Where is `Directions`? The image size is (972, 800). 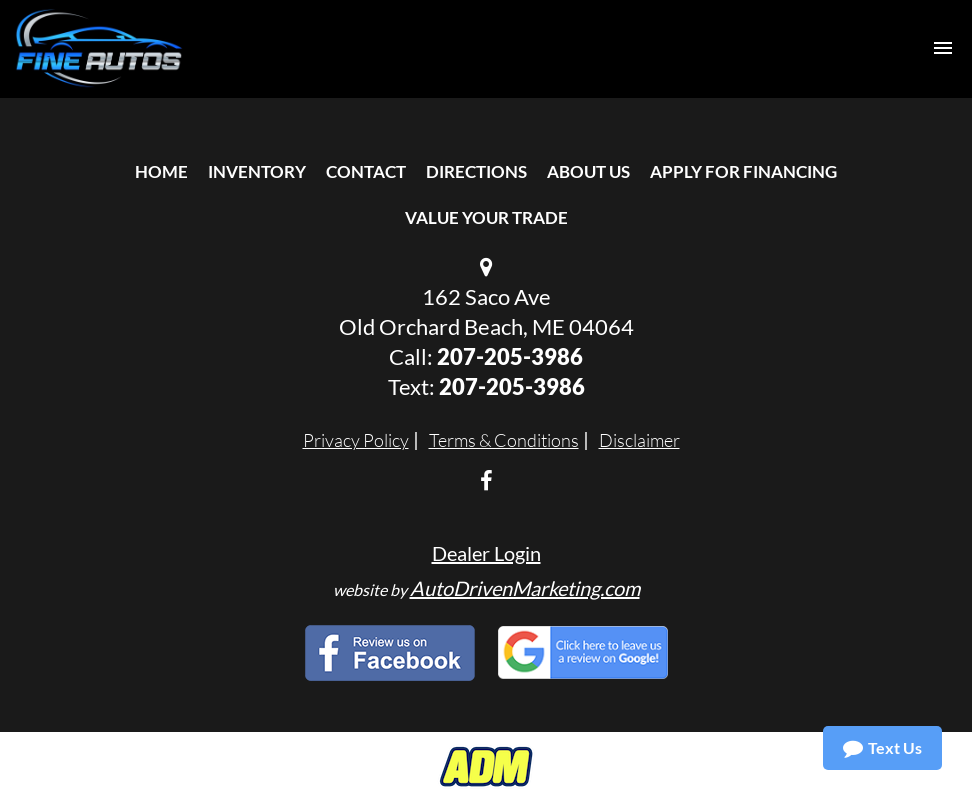 Directions is located at coordinates (476, 171).